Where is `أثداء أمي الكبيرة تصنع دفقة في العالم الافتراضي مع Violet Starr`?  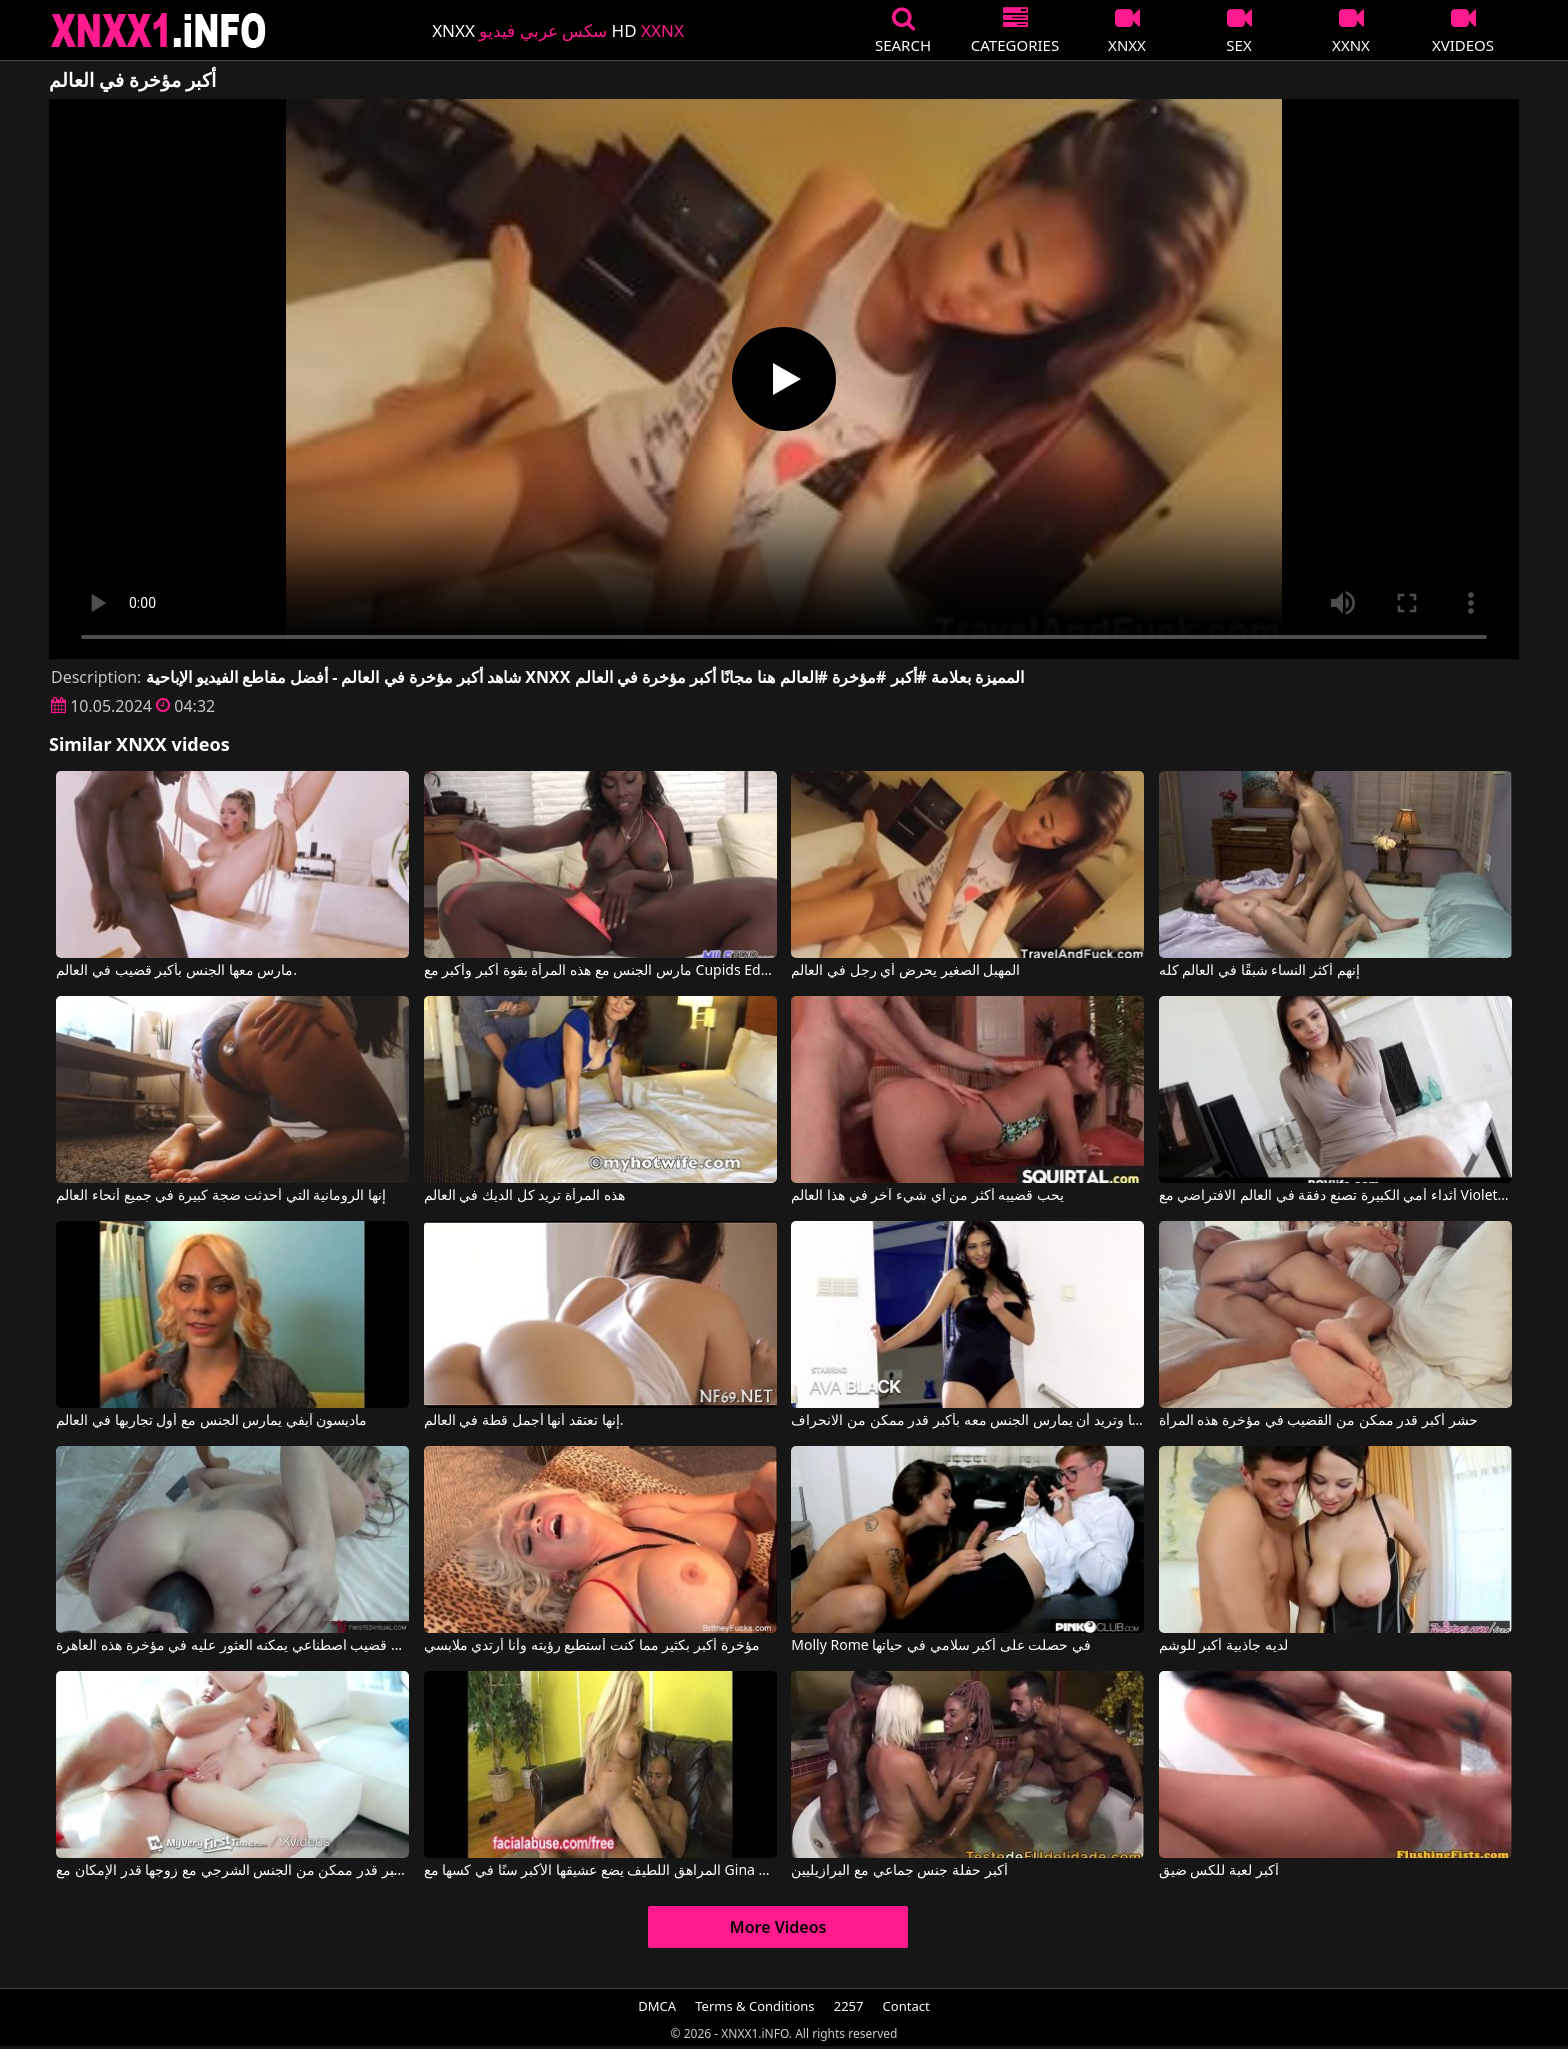 أثداء أمي الكبيرة تصنع دفقة في العالم الافتراضي مع Violet Starr is located at coordinates (1335, 1196).